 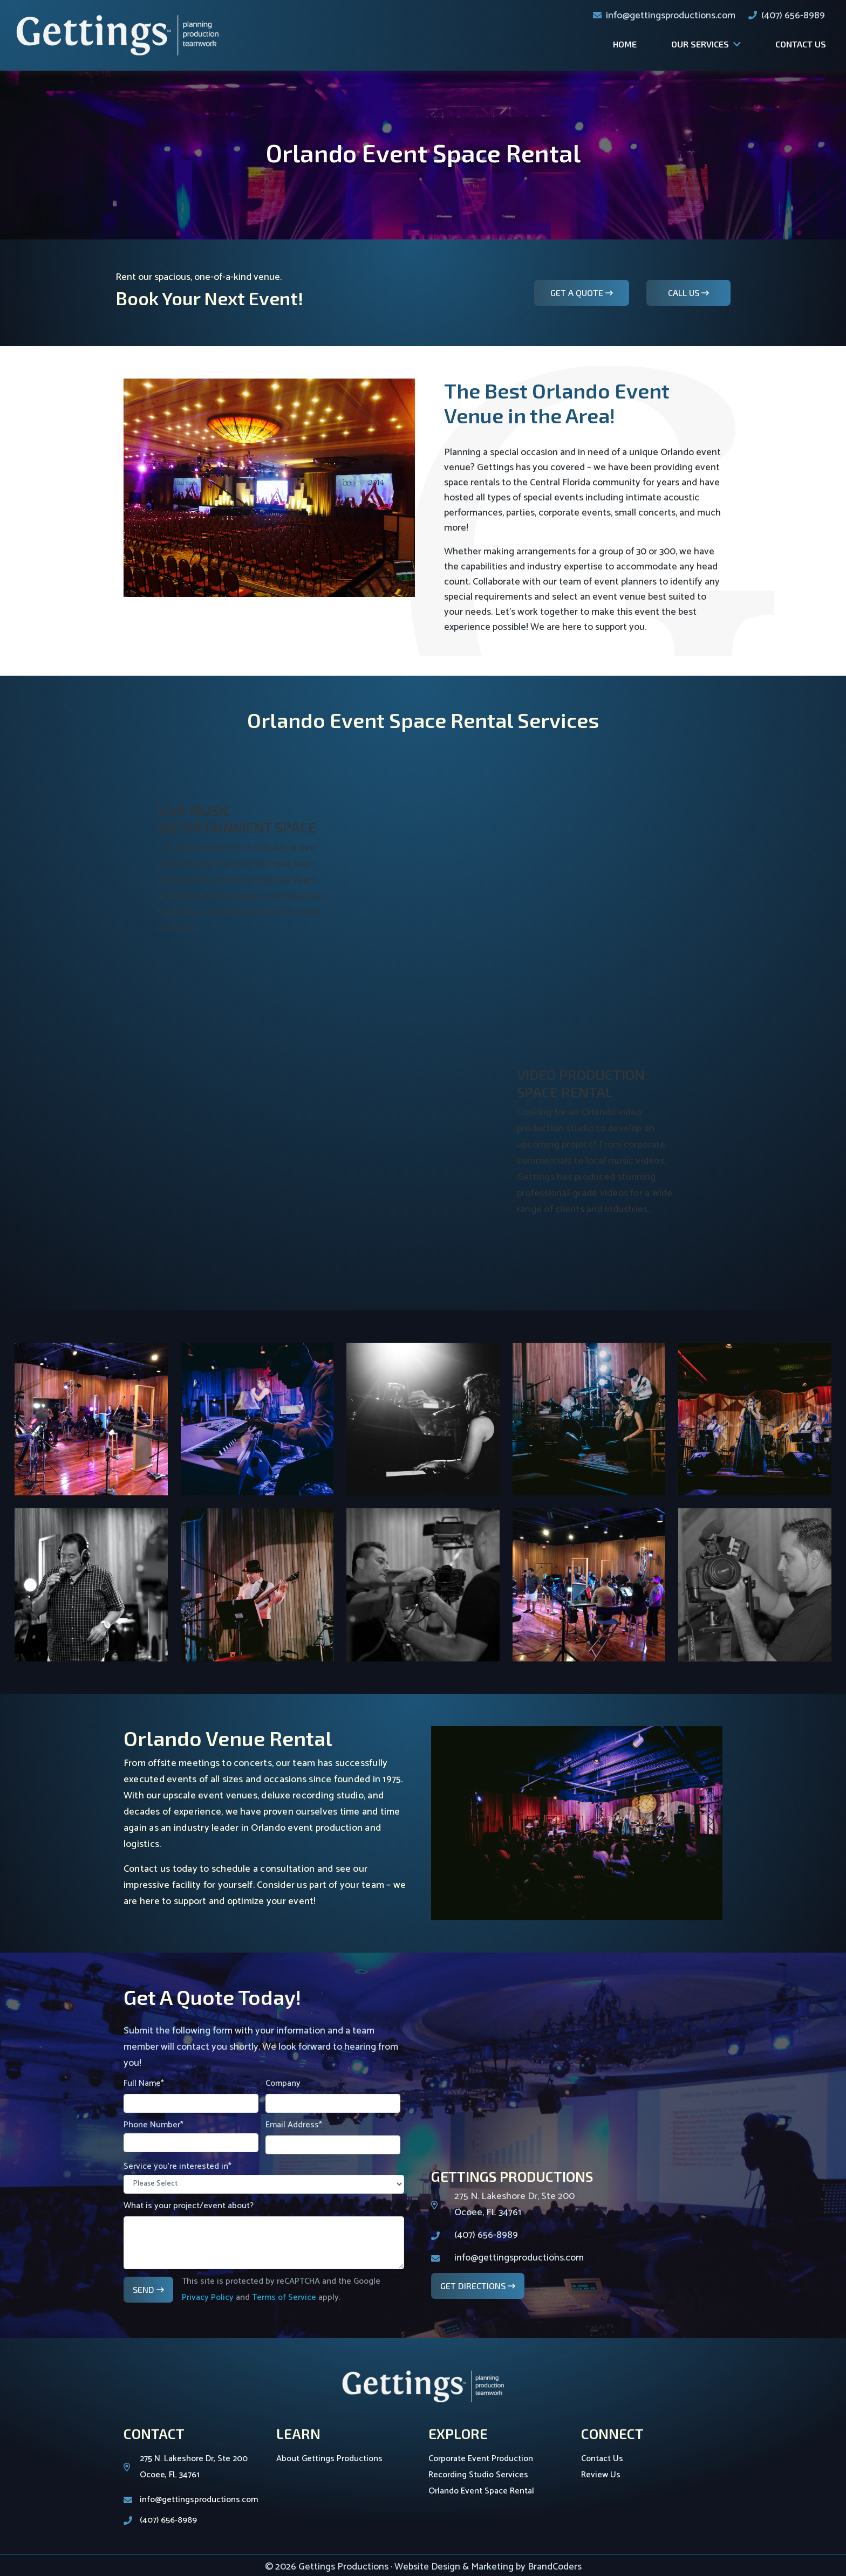 I want to click on Phone Number*, so click(x=191, y=2135).